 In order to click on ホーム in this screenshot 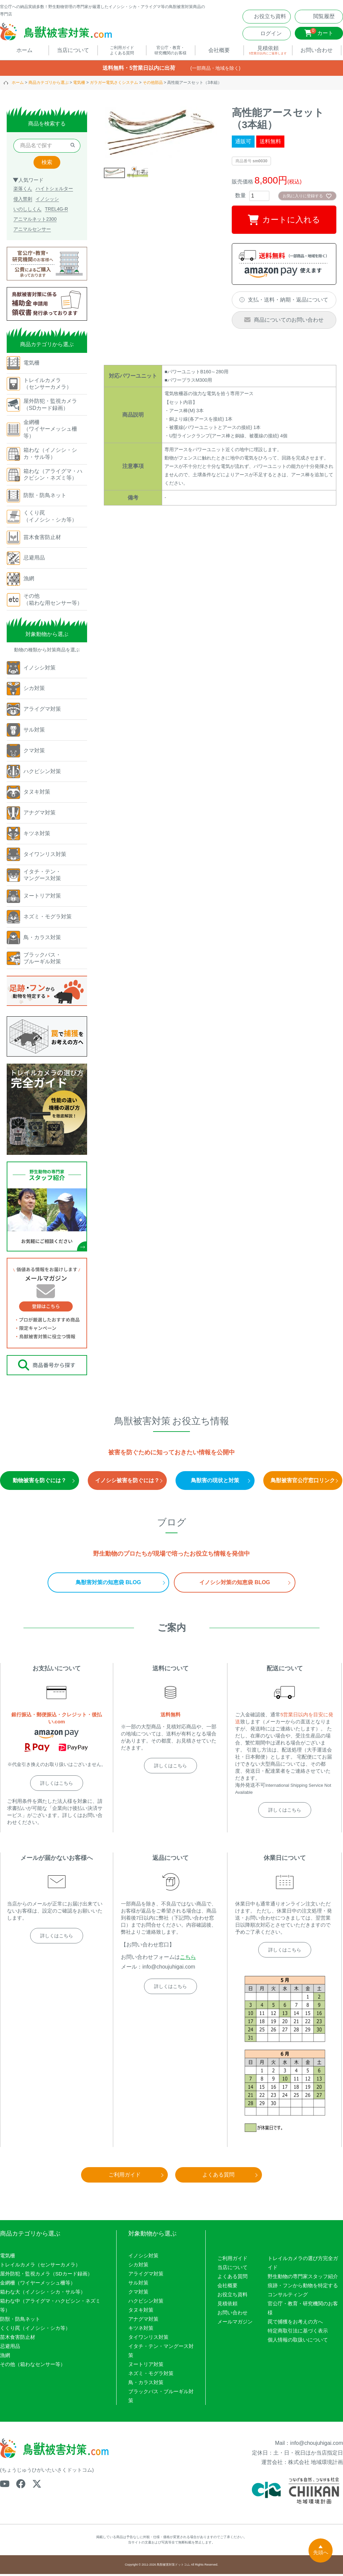, I will do `click(18, 84)`.